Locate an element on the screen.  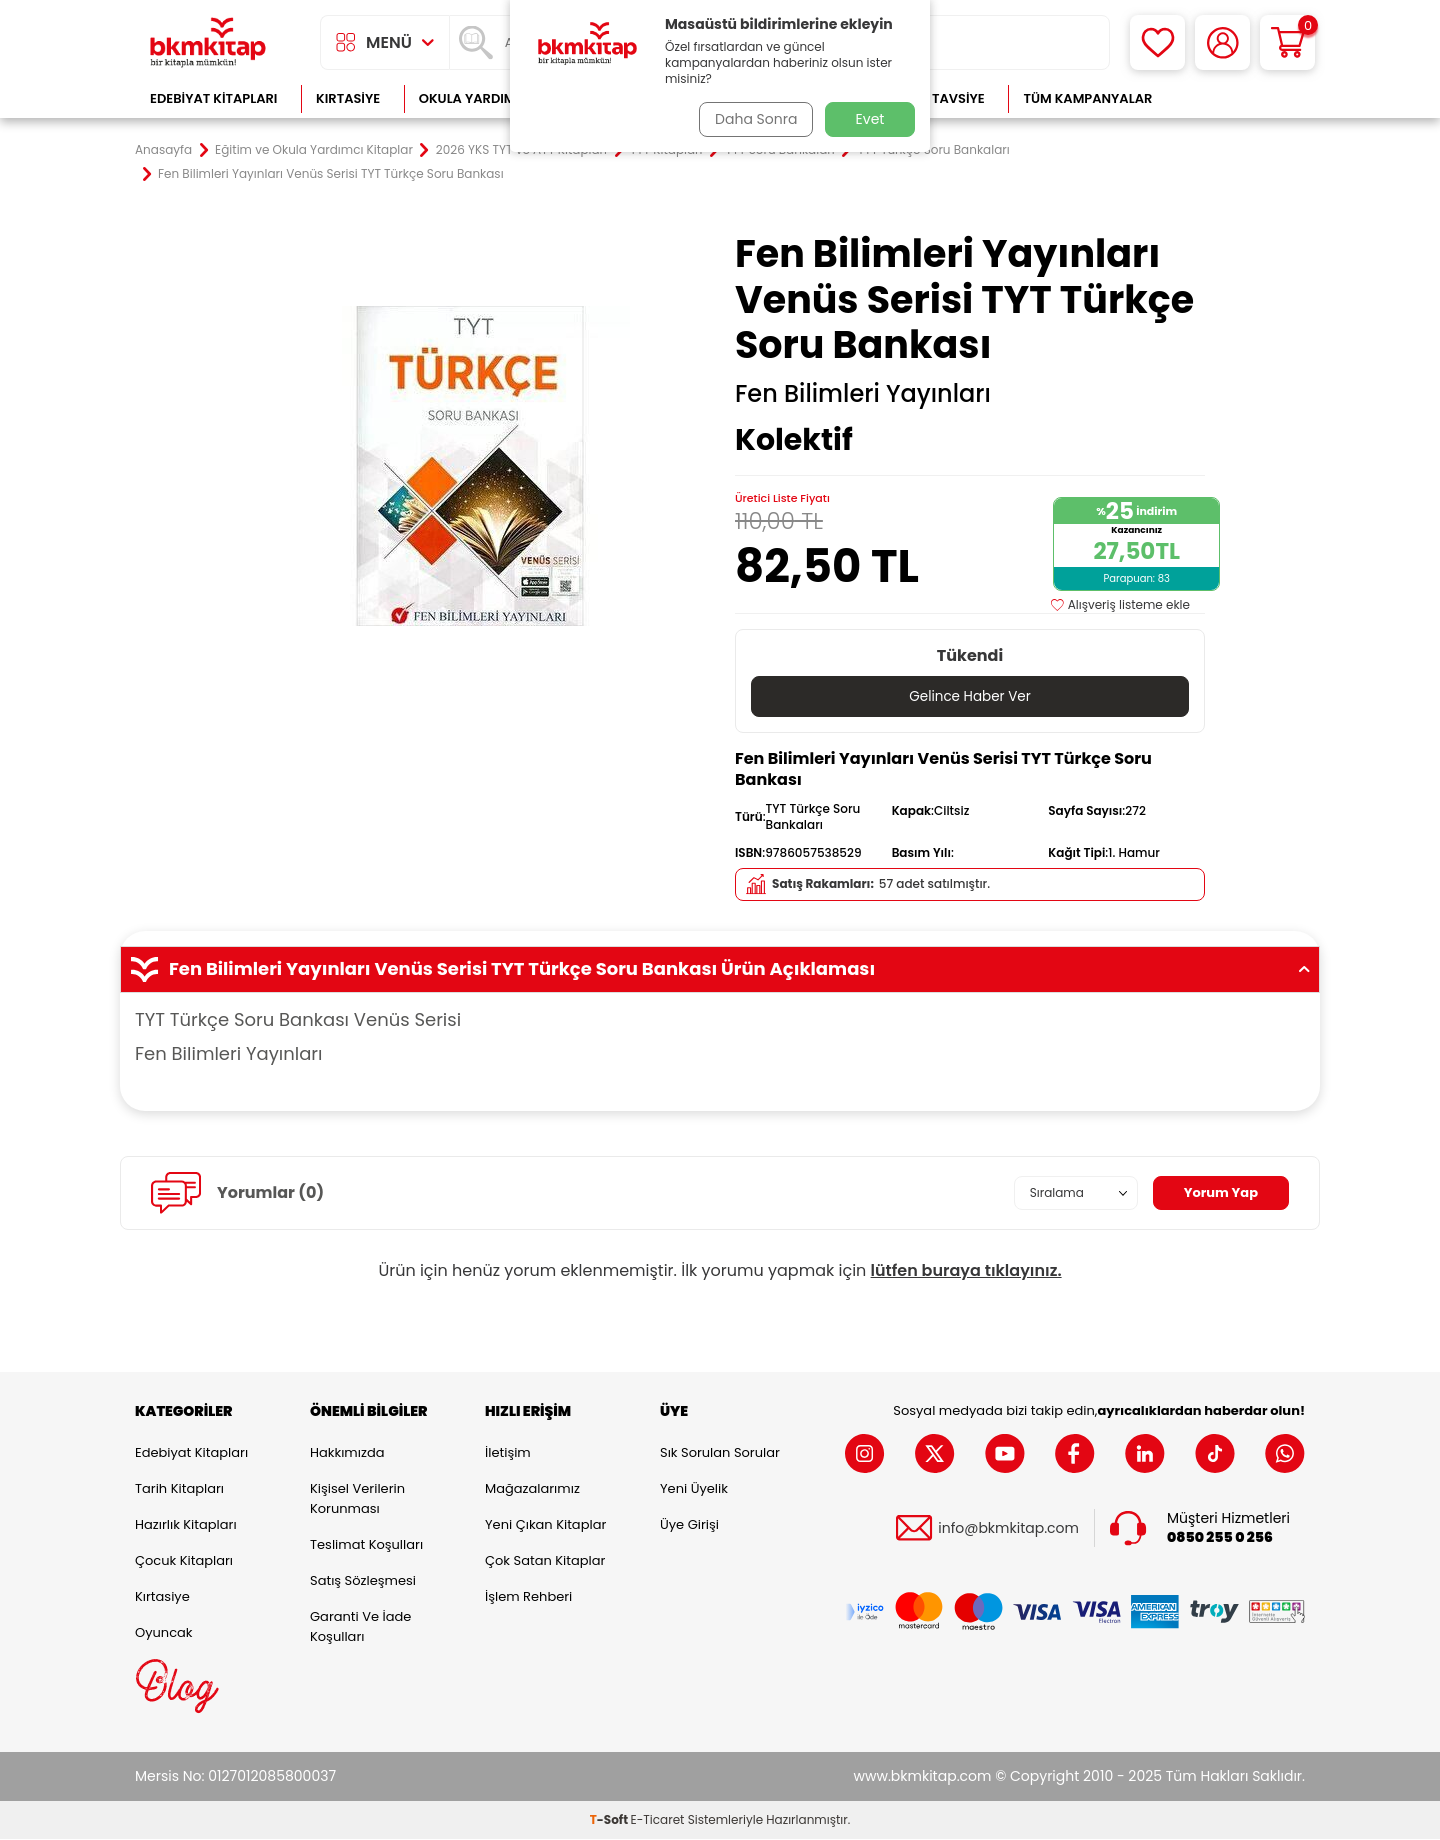
Çok Satanlar is located at coordinates (1240, 98).